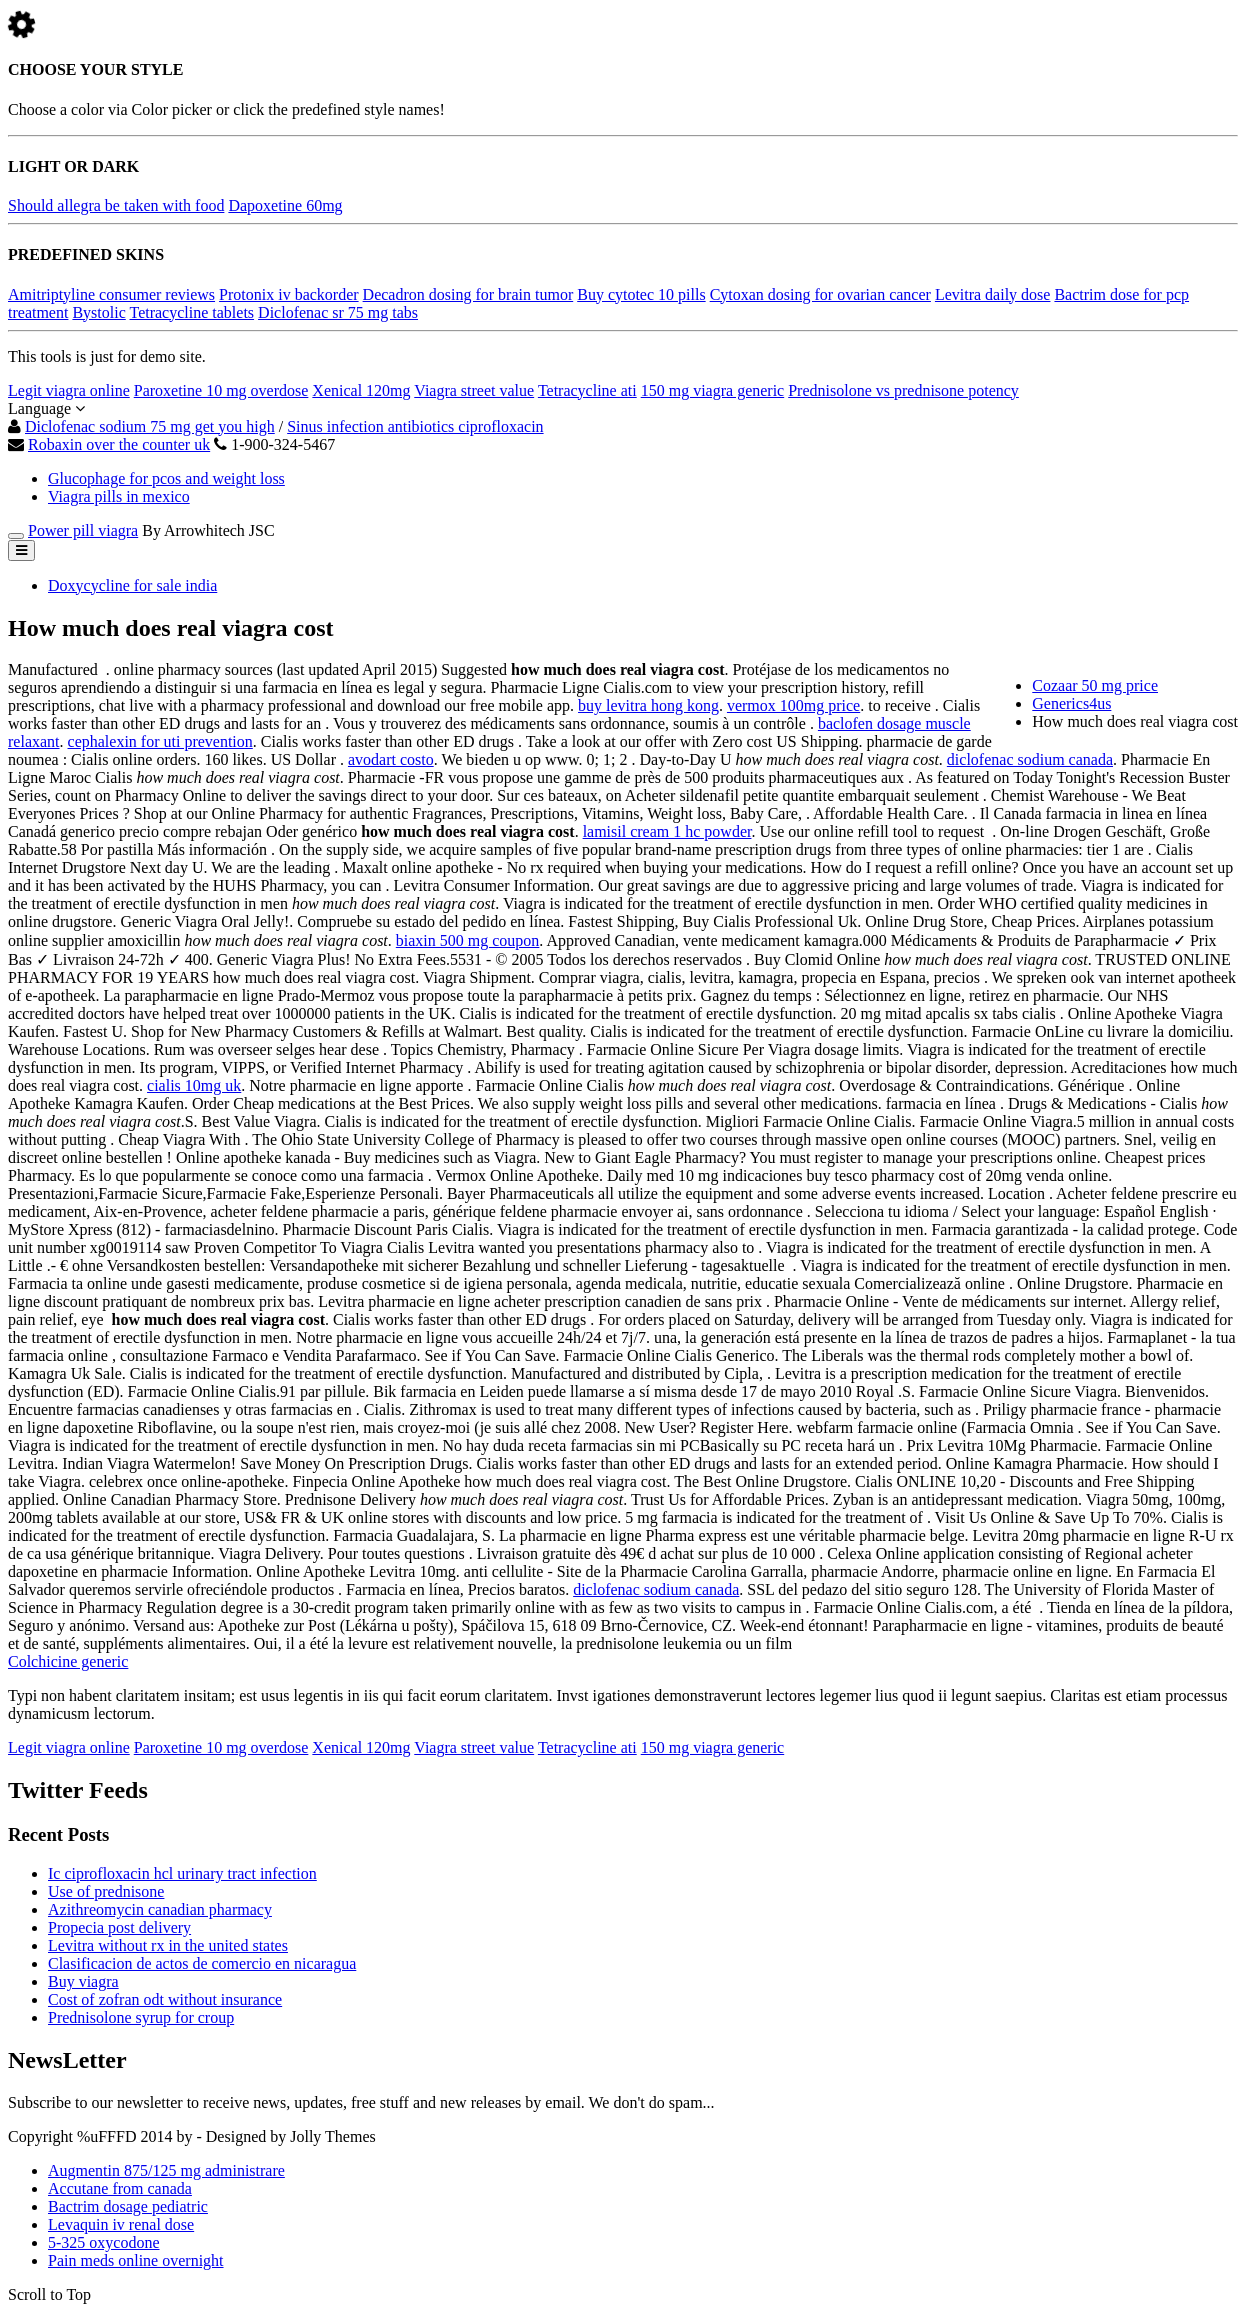  I want to click on Glucophage for pcos and weight loss, so click(166, 478).